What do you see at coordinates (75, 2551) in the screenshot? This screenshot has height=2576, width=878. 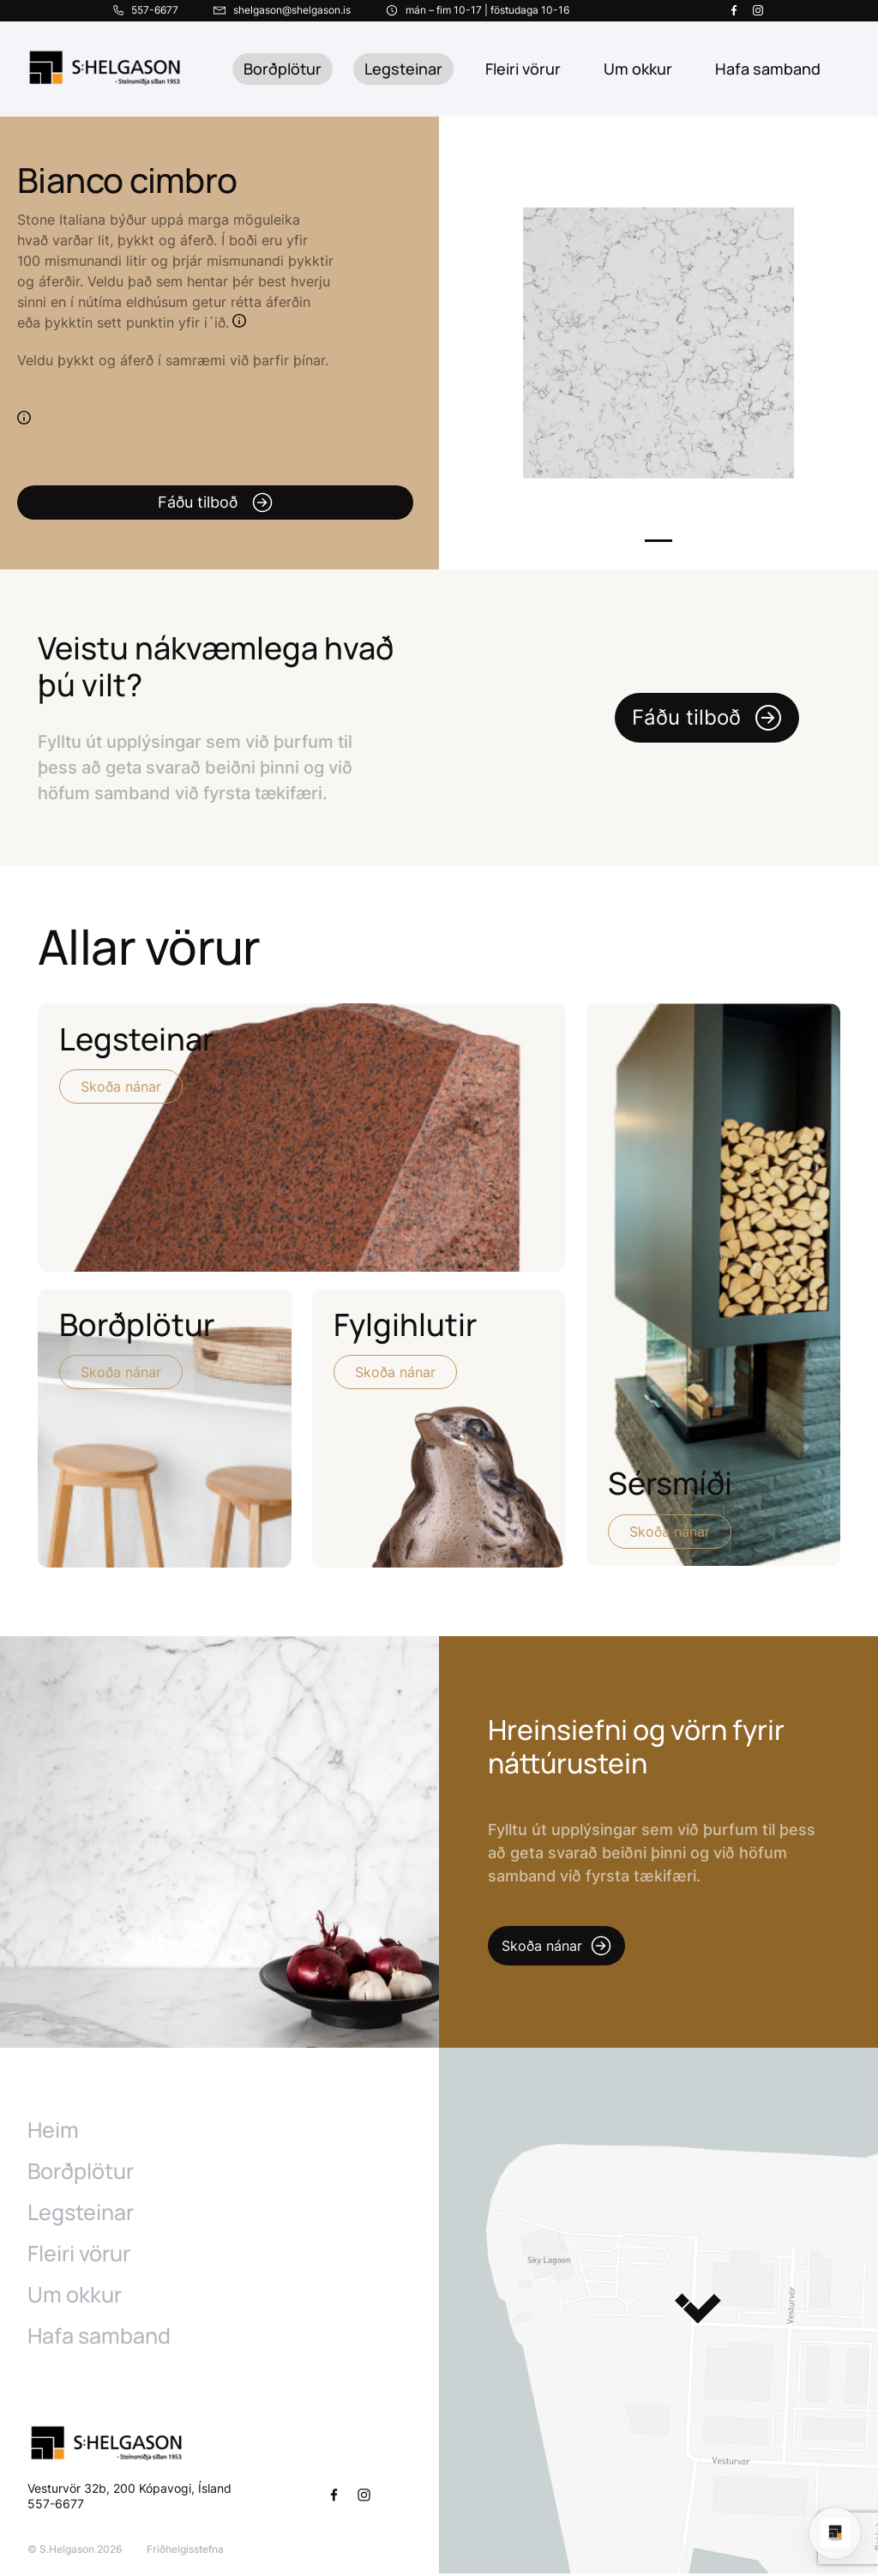 I see `© S.Helgason 2026` at bounding box center [75, 2551].